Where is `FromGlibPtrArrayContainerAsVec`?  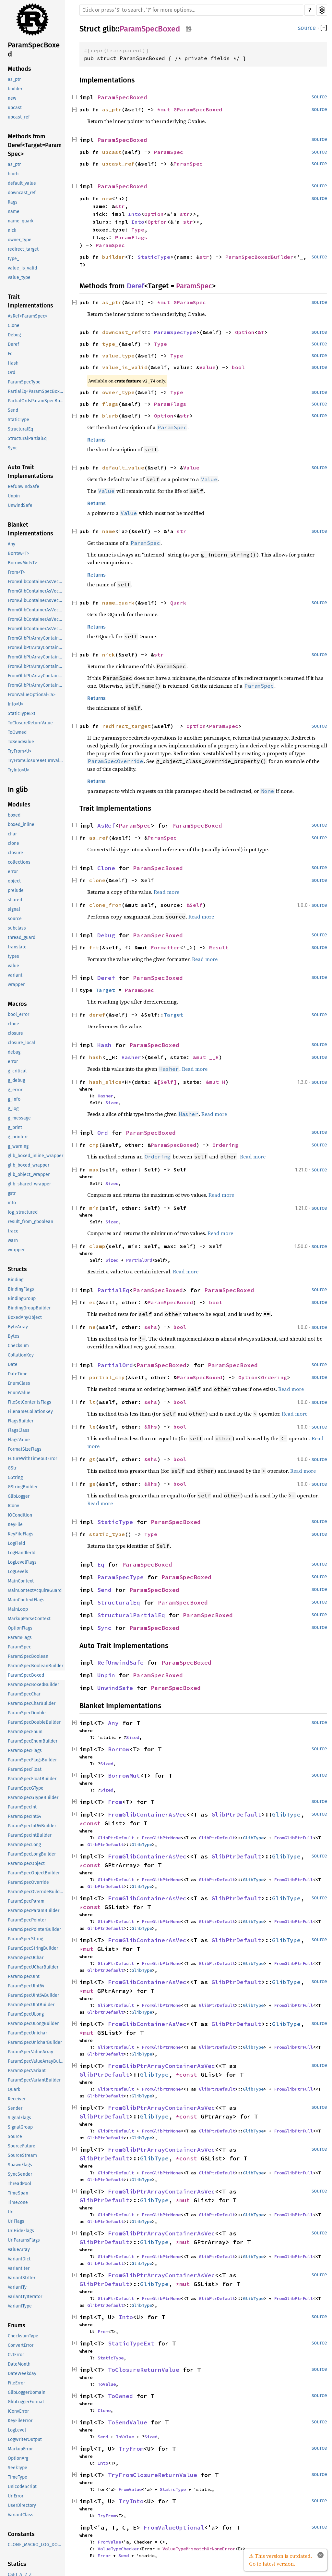 FromGlibPtrArrayContainerAsVec is located at coordinates (161, 2066).